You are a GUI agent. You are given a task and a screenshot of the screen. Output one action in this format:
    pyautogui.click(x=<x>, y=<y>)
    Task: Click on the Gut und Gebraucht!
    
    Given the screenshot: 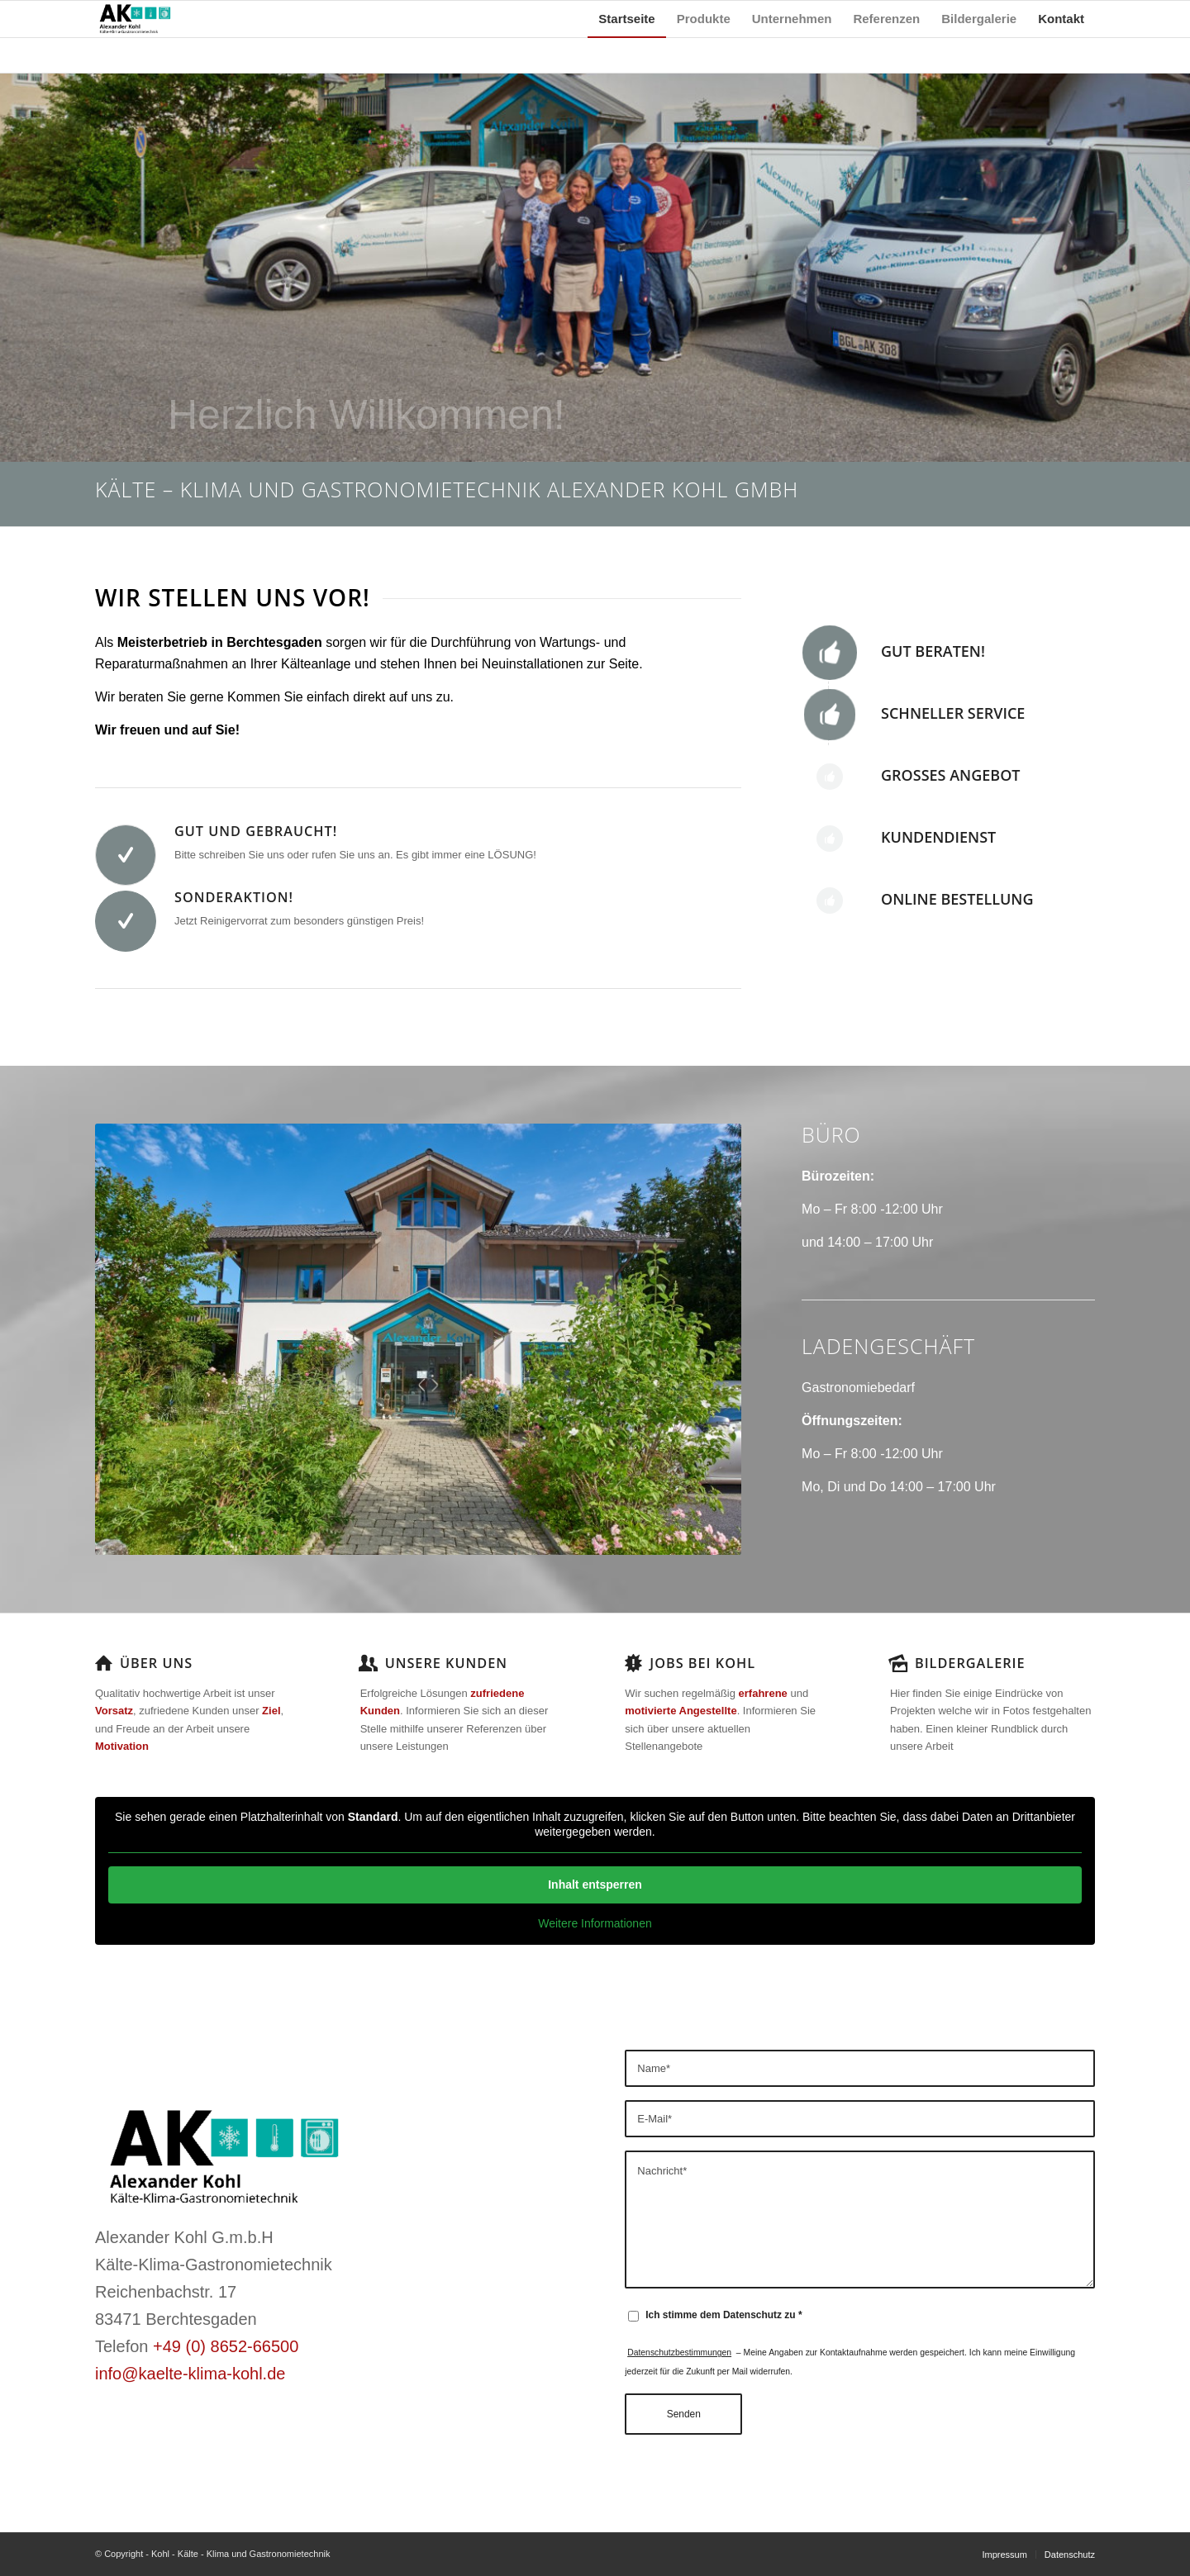 What is the action you would take?
    pyautogui.click(x=255, y=831)
    